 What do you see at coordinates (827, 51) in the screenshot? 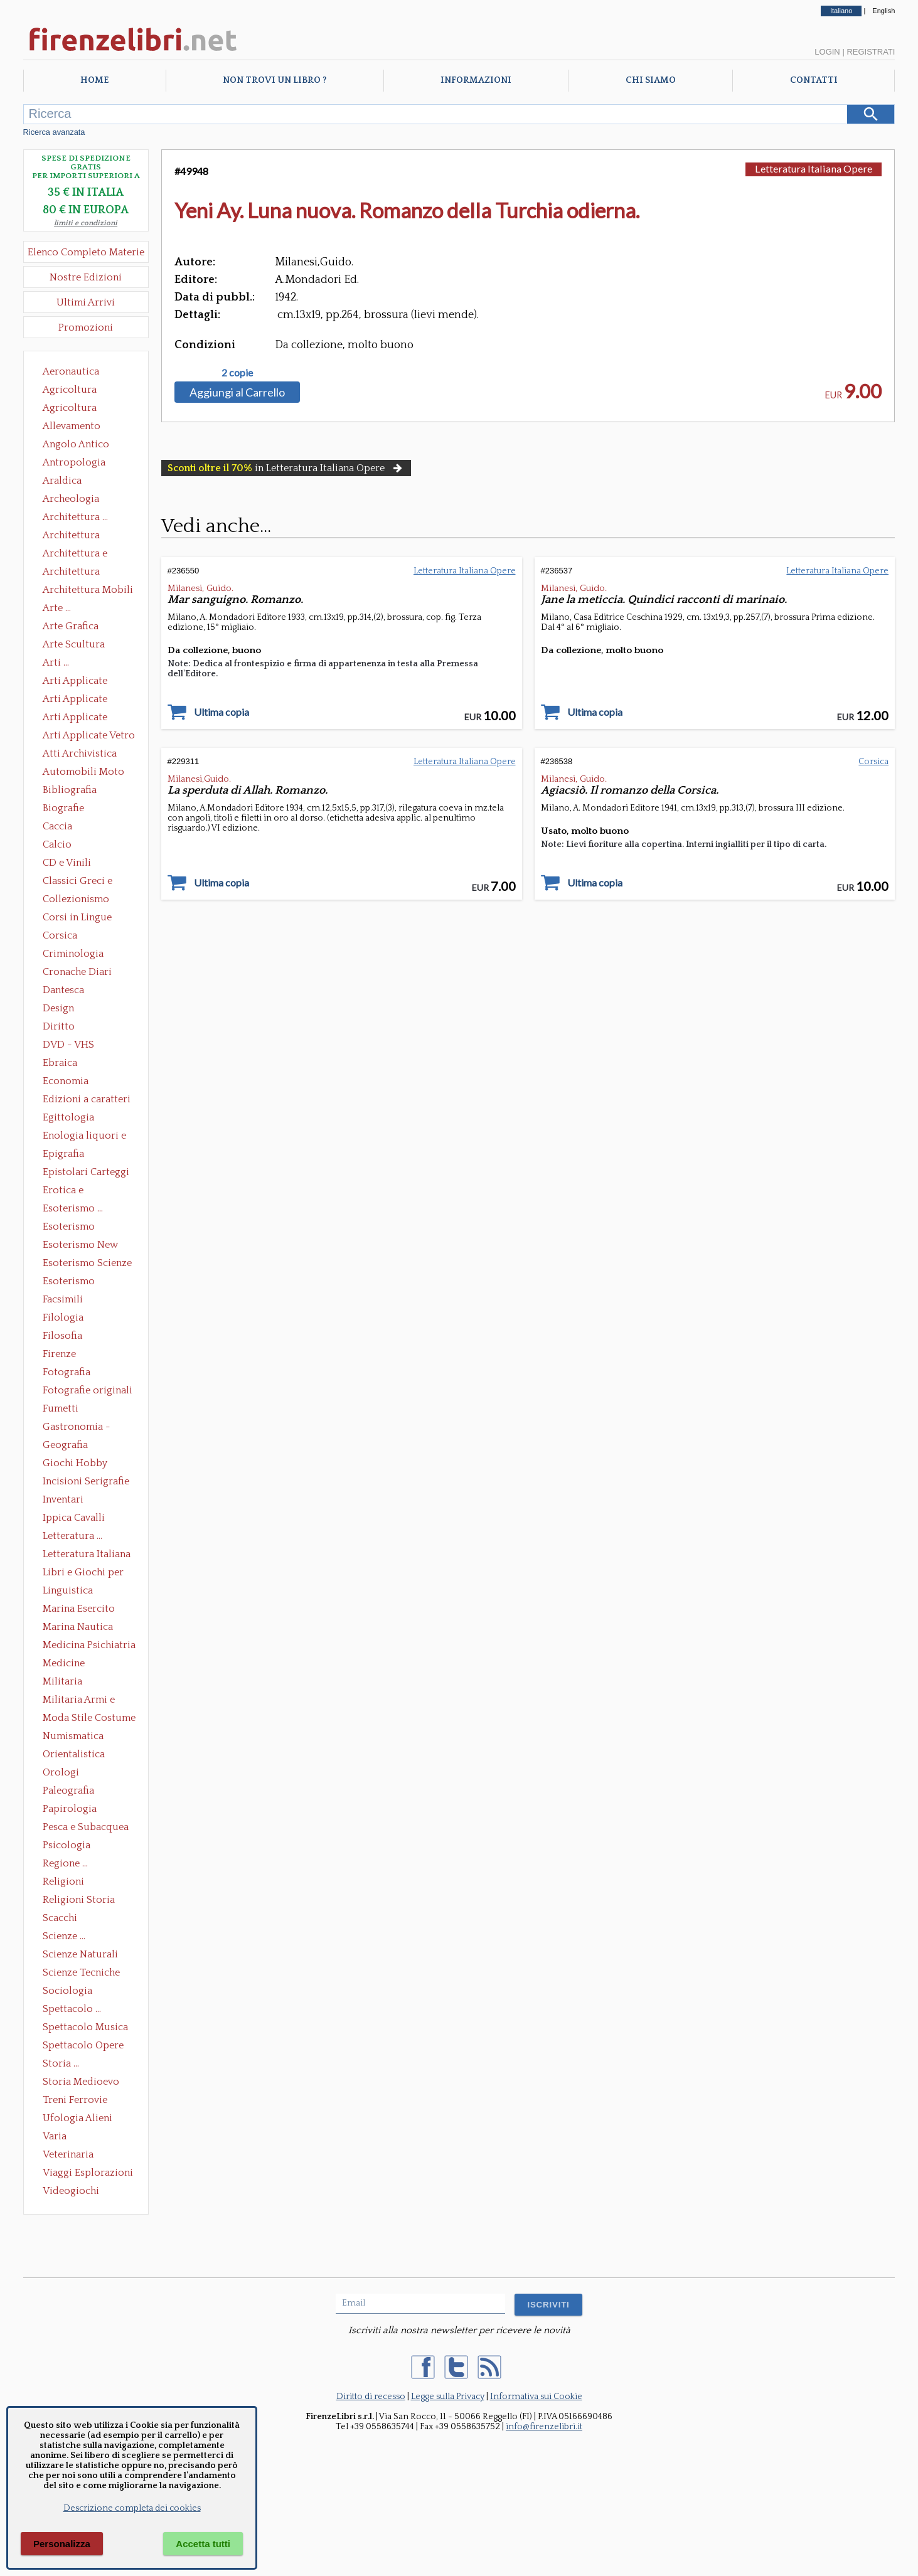
I see `Login` at bounding box center [827, 51].